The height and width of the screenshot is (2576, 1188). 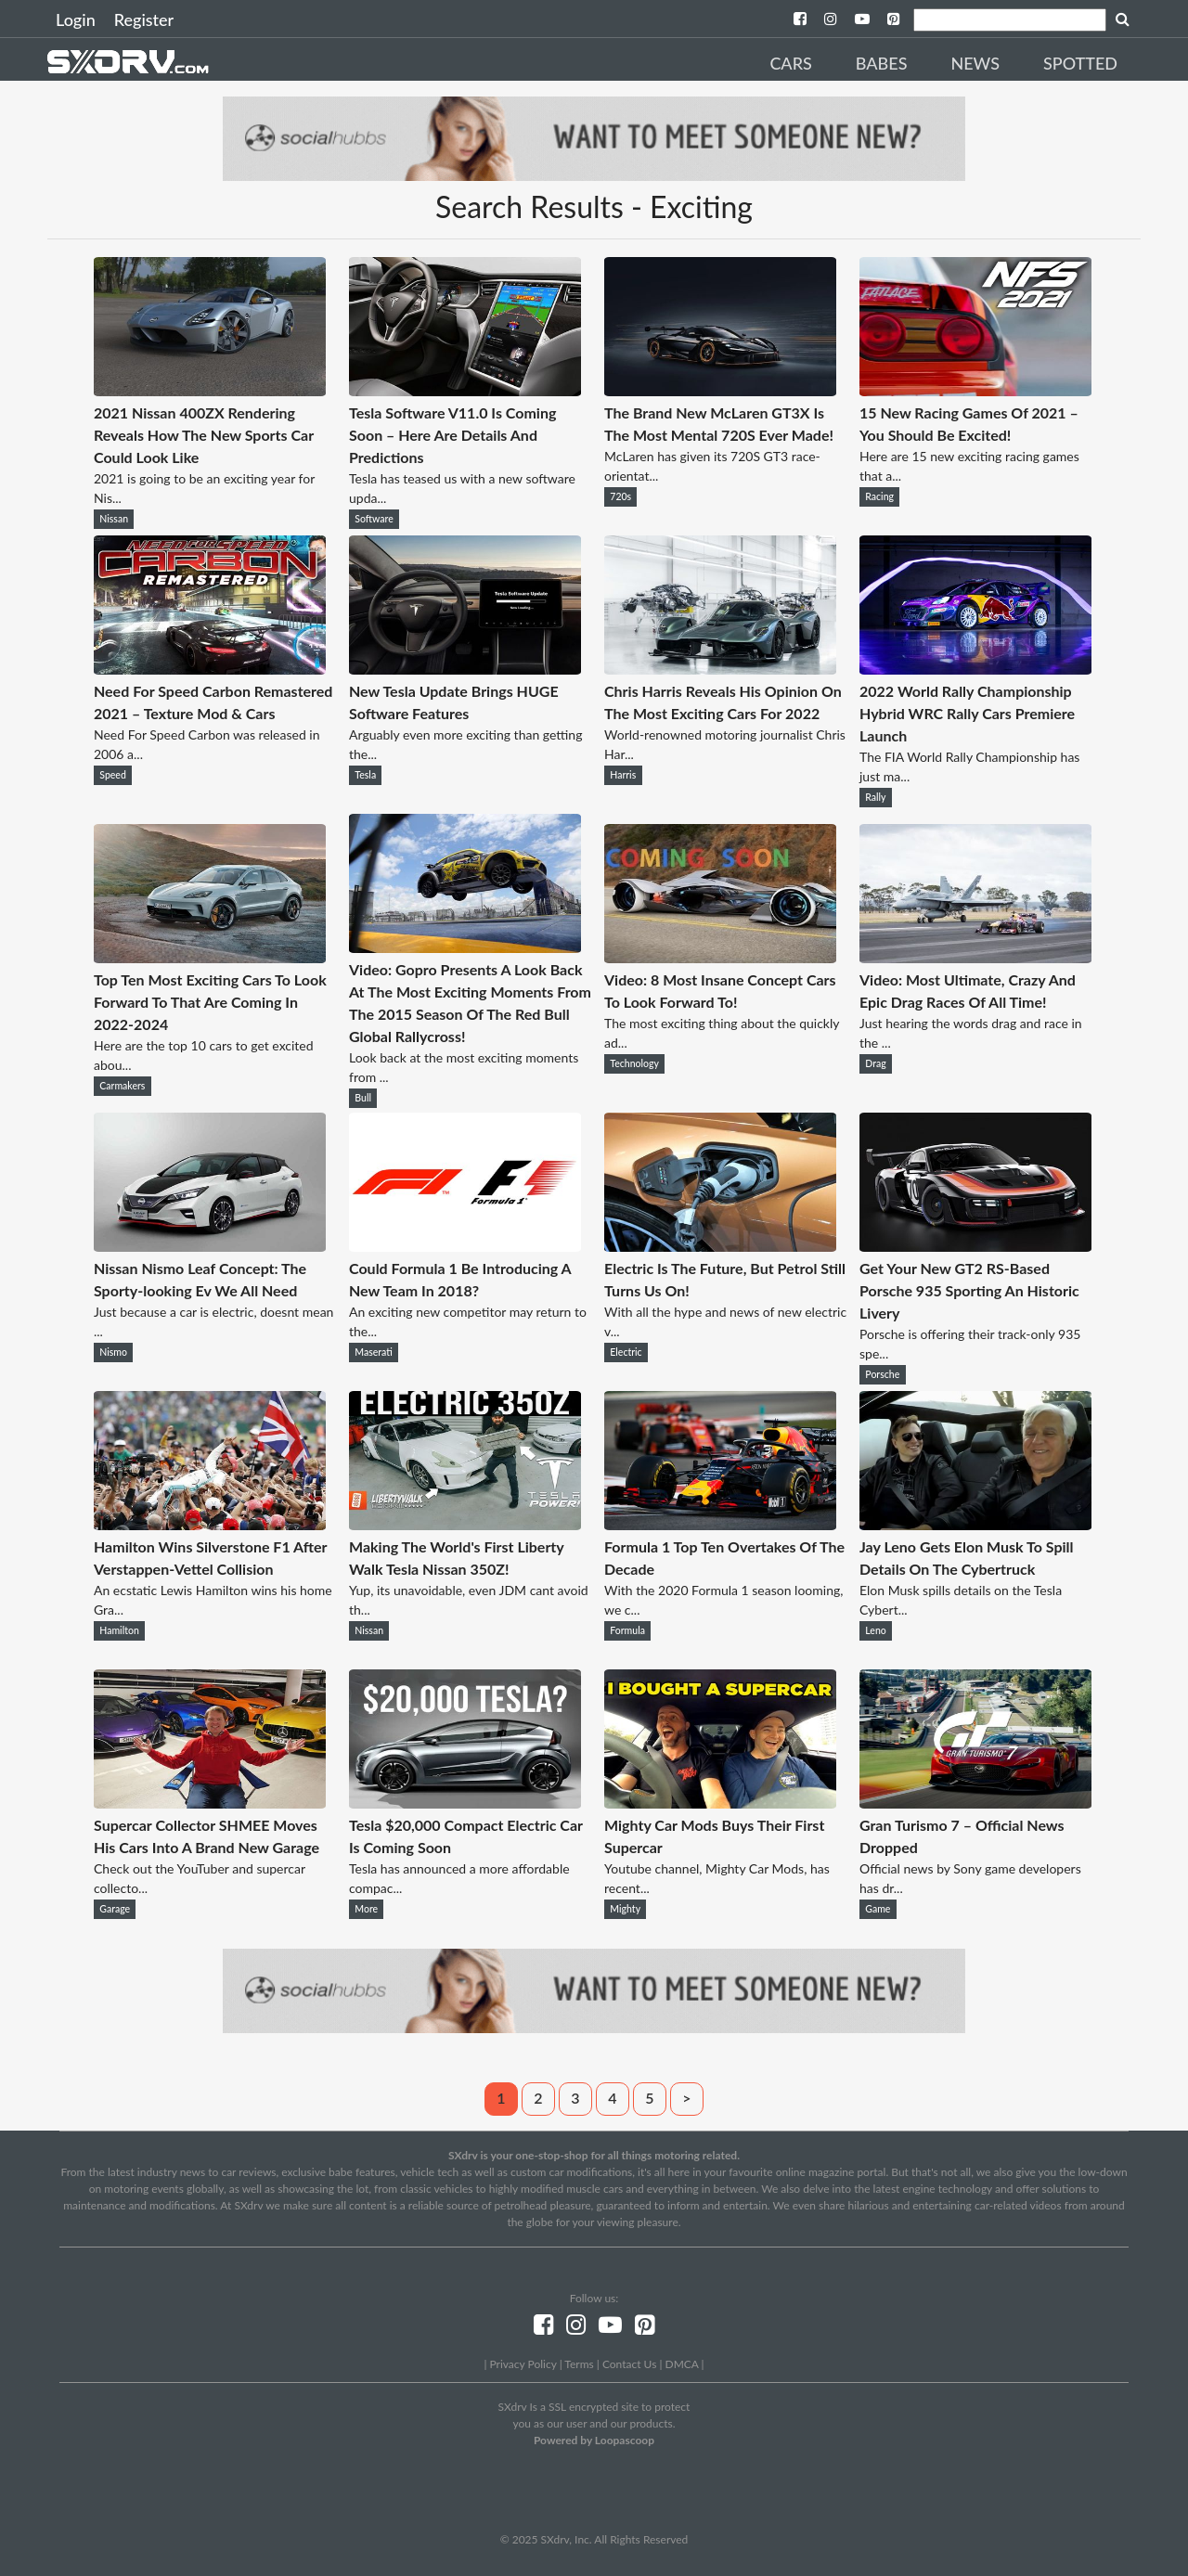 What do you see at coordinates (879, 496) in the screenshot?
I see `Racing` at bounding box center [879, 496].